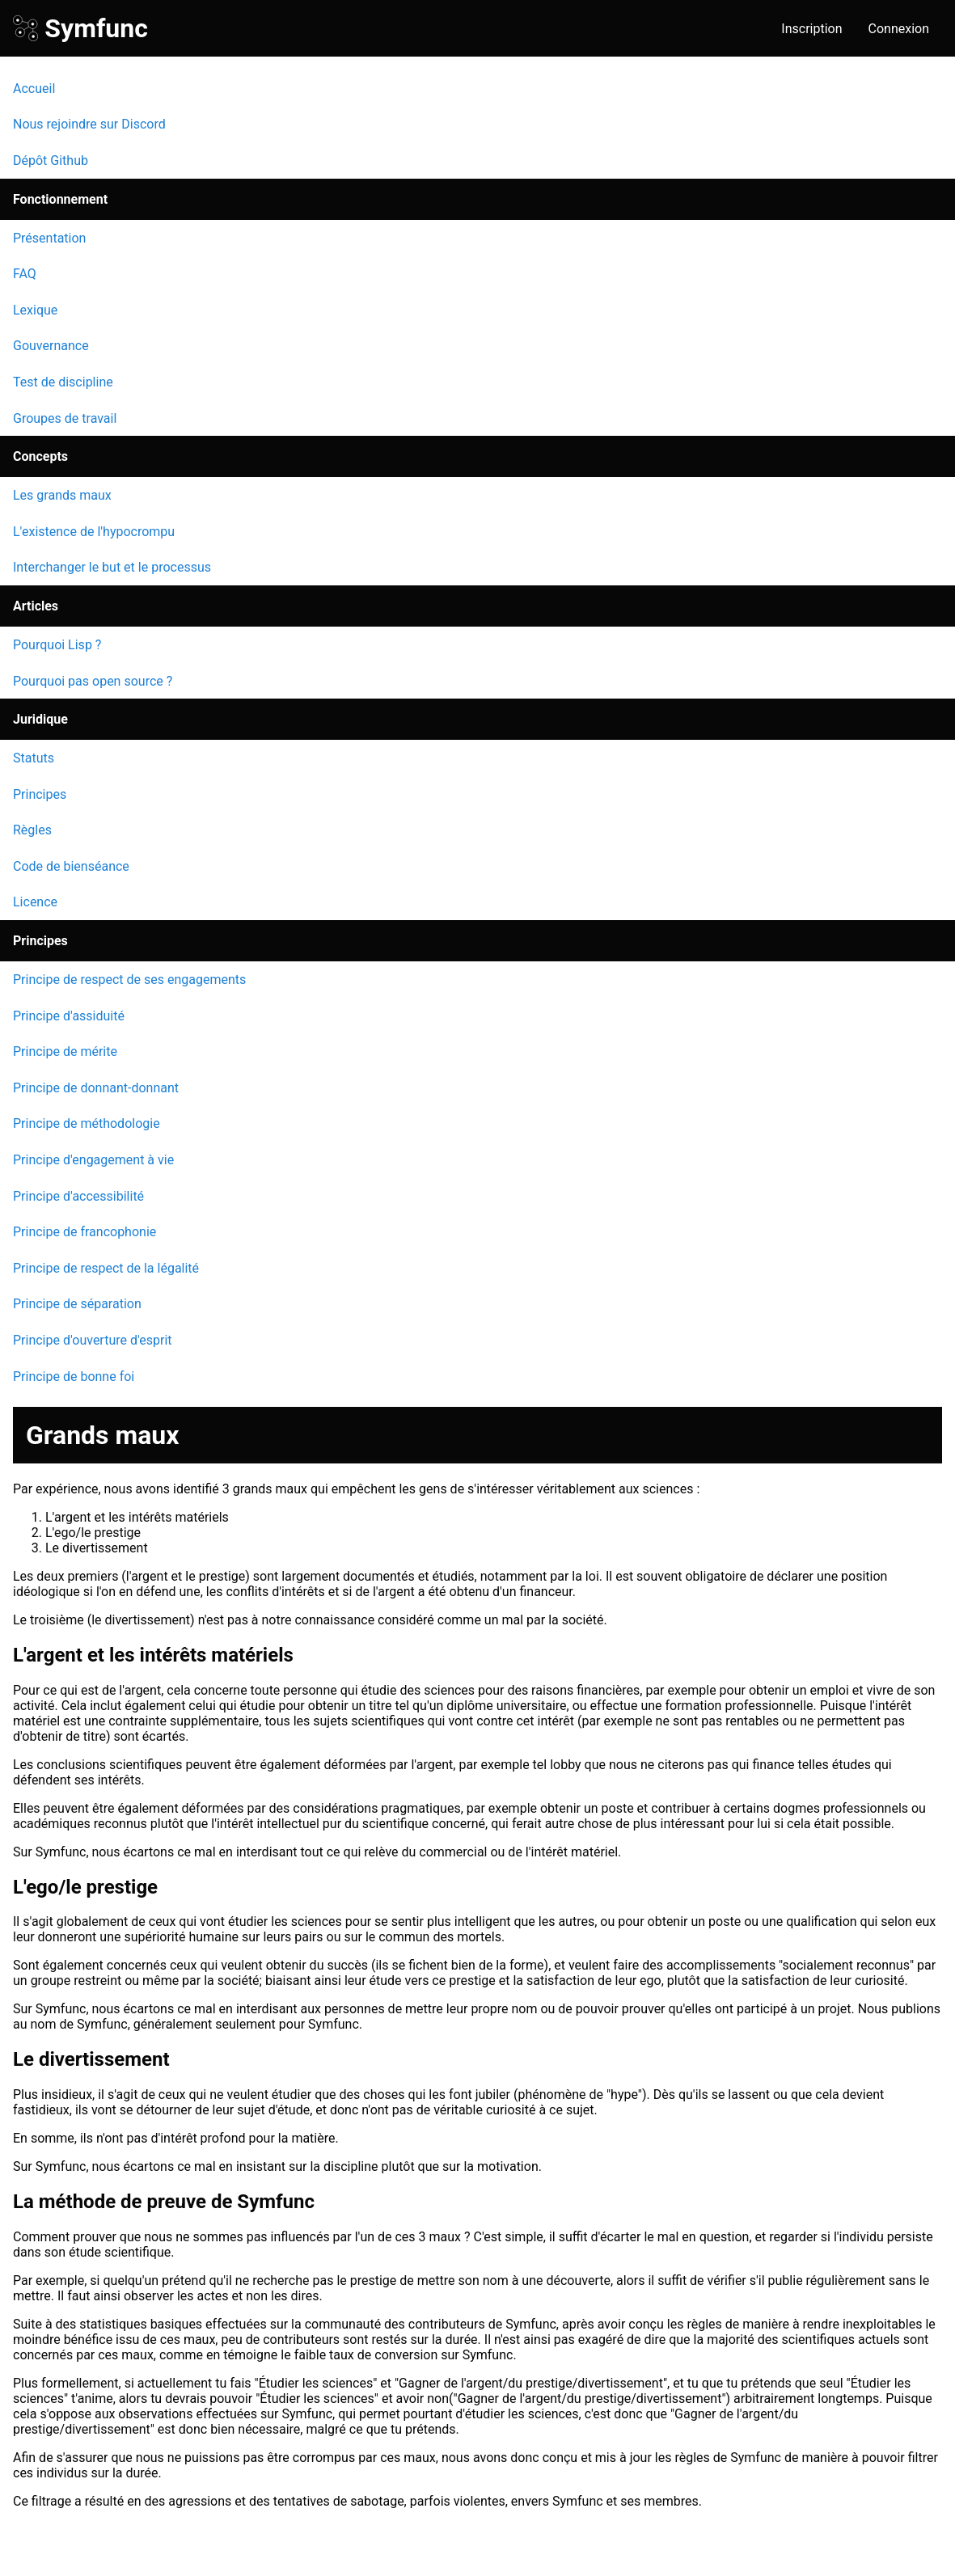 The width and height of the screenshot is (955, 2576). I want to click on Principe de mérite, so click(65, 1051).